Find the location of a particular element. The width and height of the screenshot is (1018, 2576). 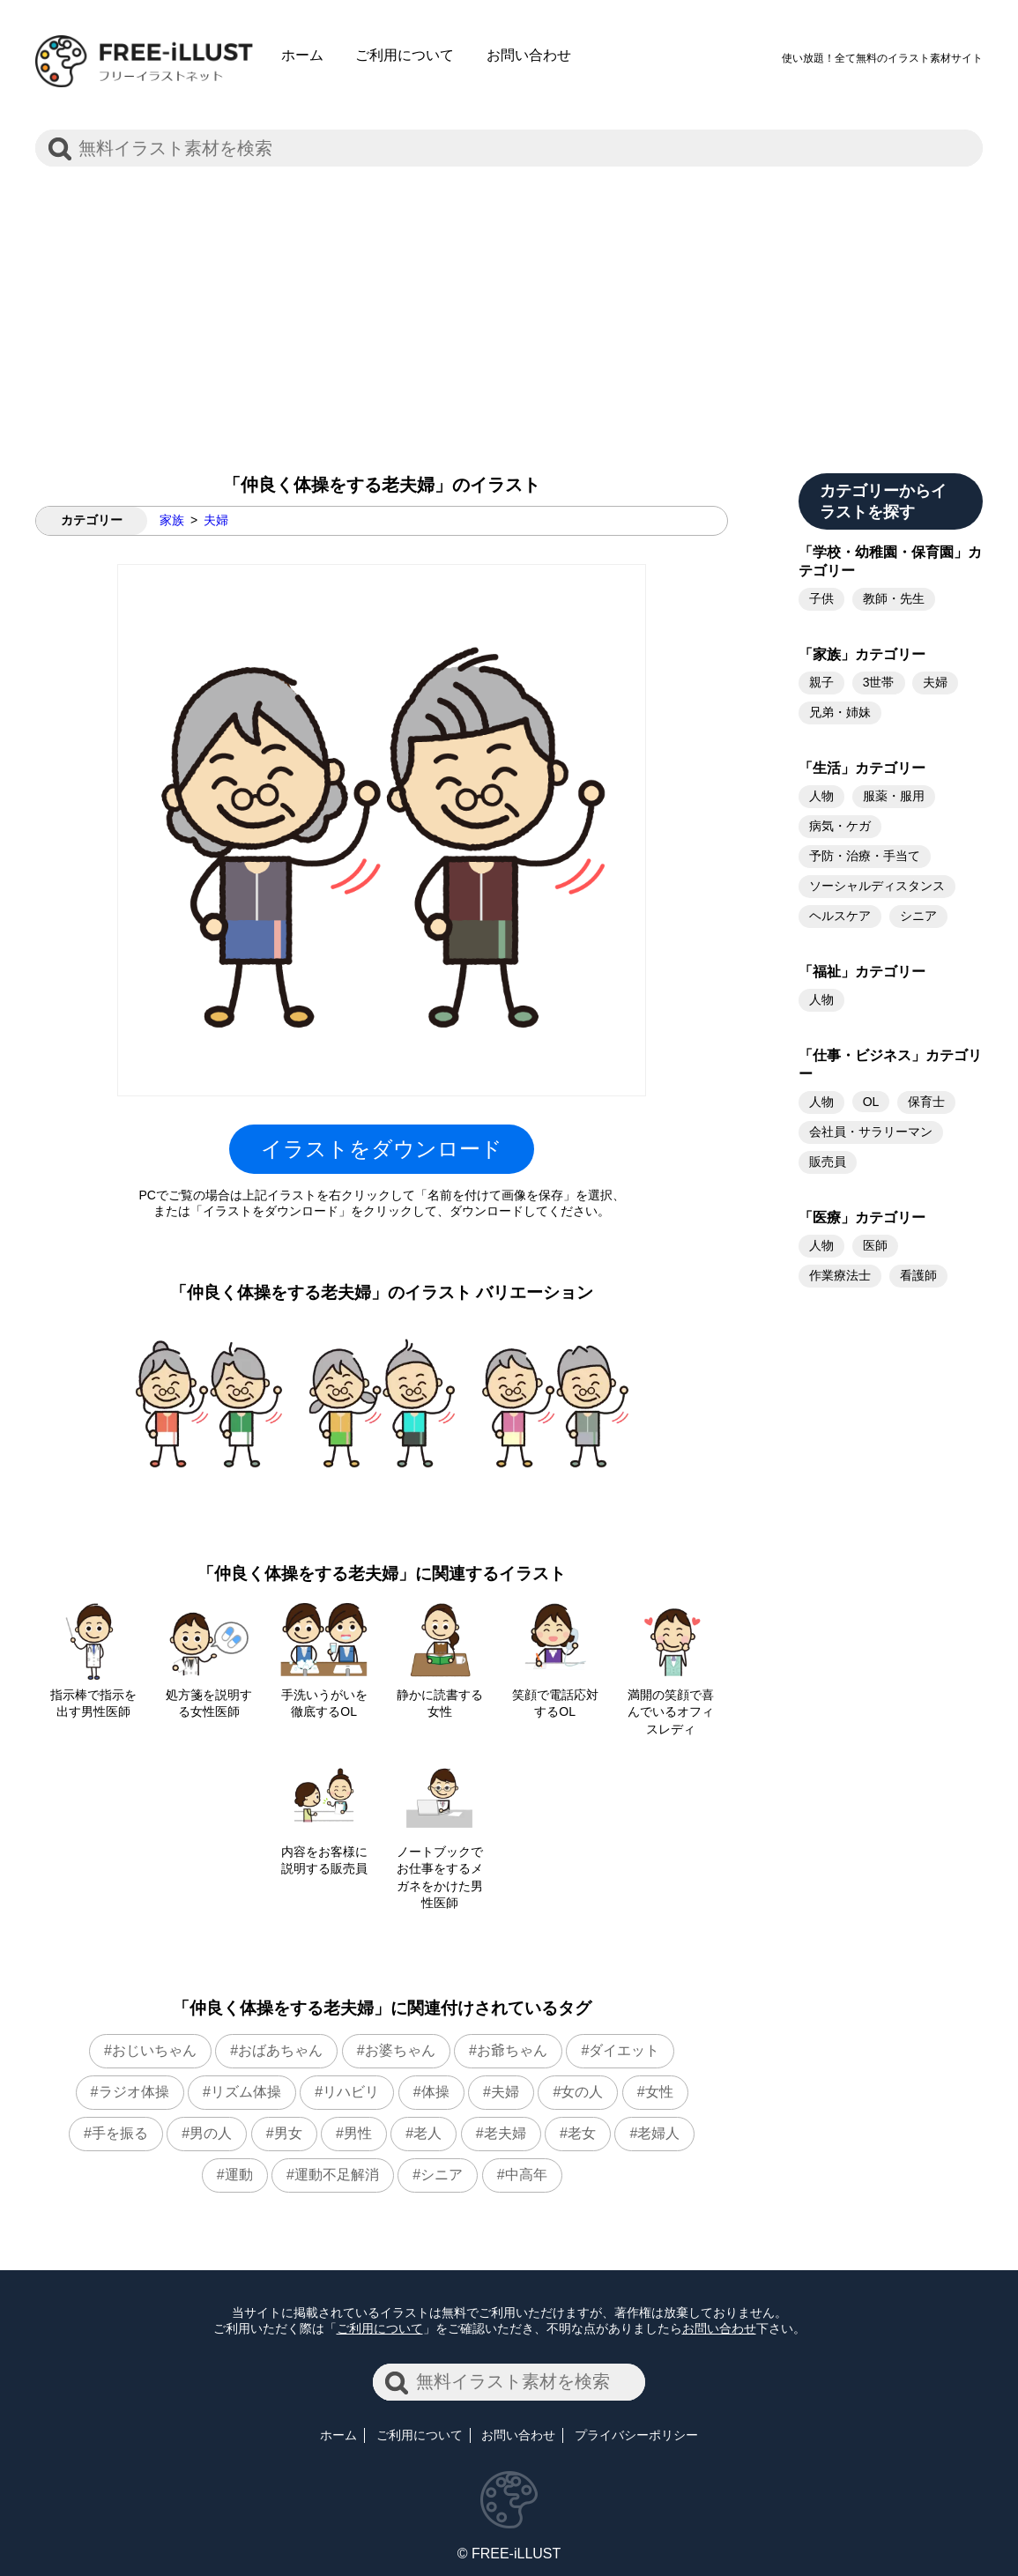

お婆ちゃん is located at coordinates (400, 2050).